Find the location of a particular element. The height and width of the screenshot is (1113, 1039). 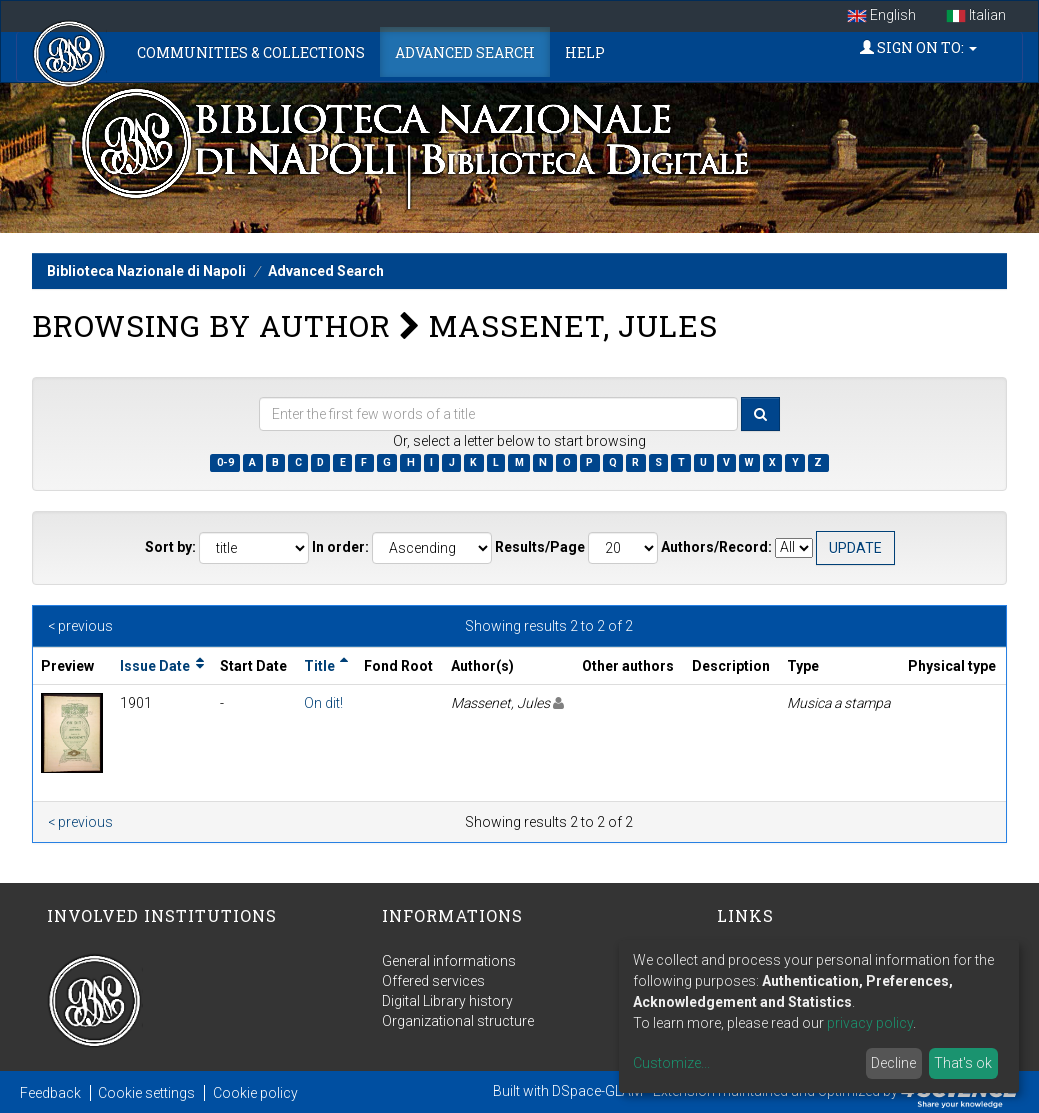

On dit! is located at coordinates (323, 703).